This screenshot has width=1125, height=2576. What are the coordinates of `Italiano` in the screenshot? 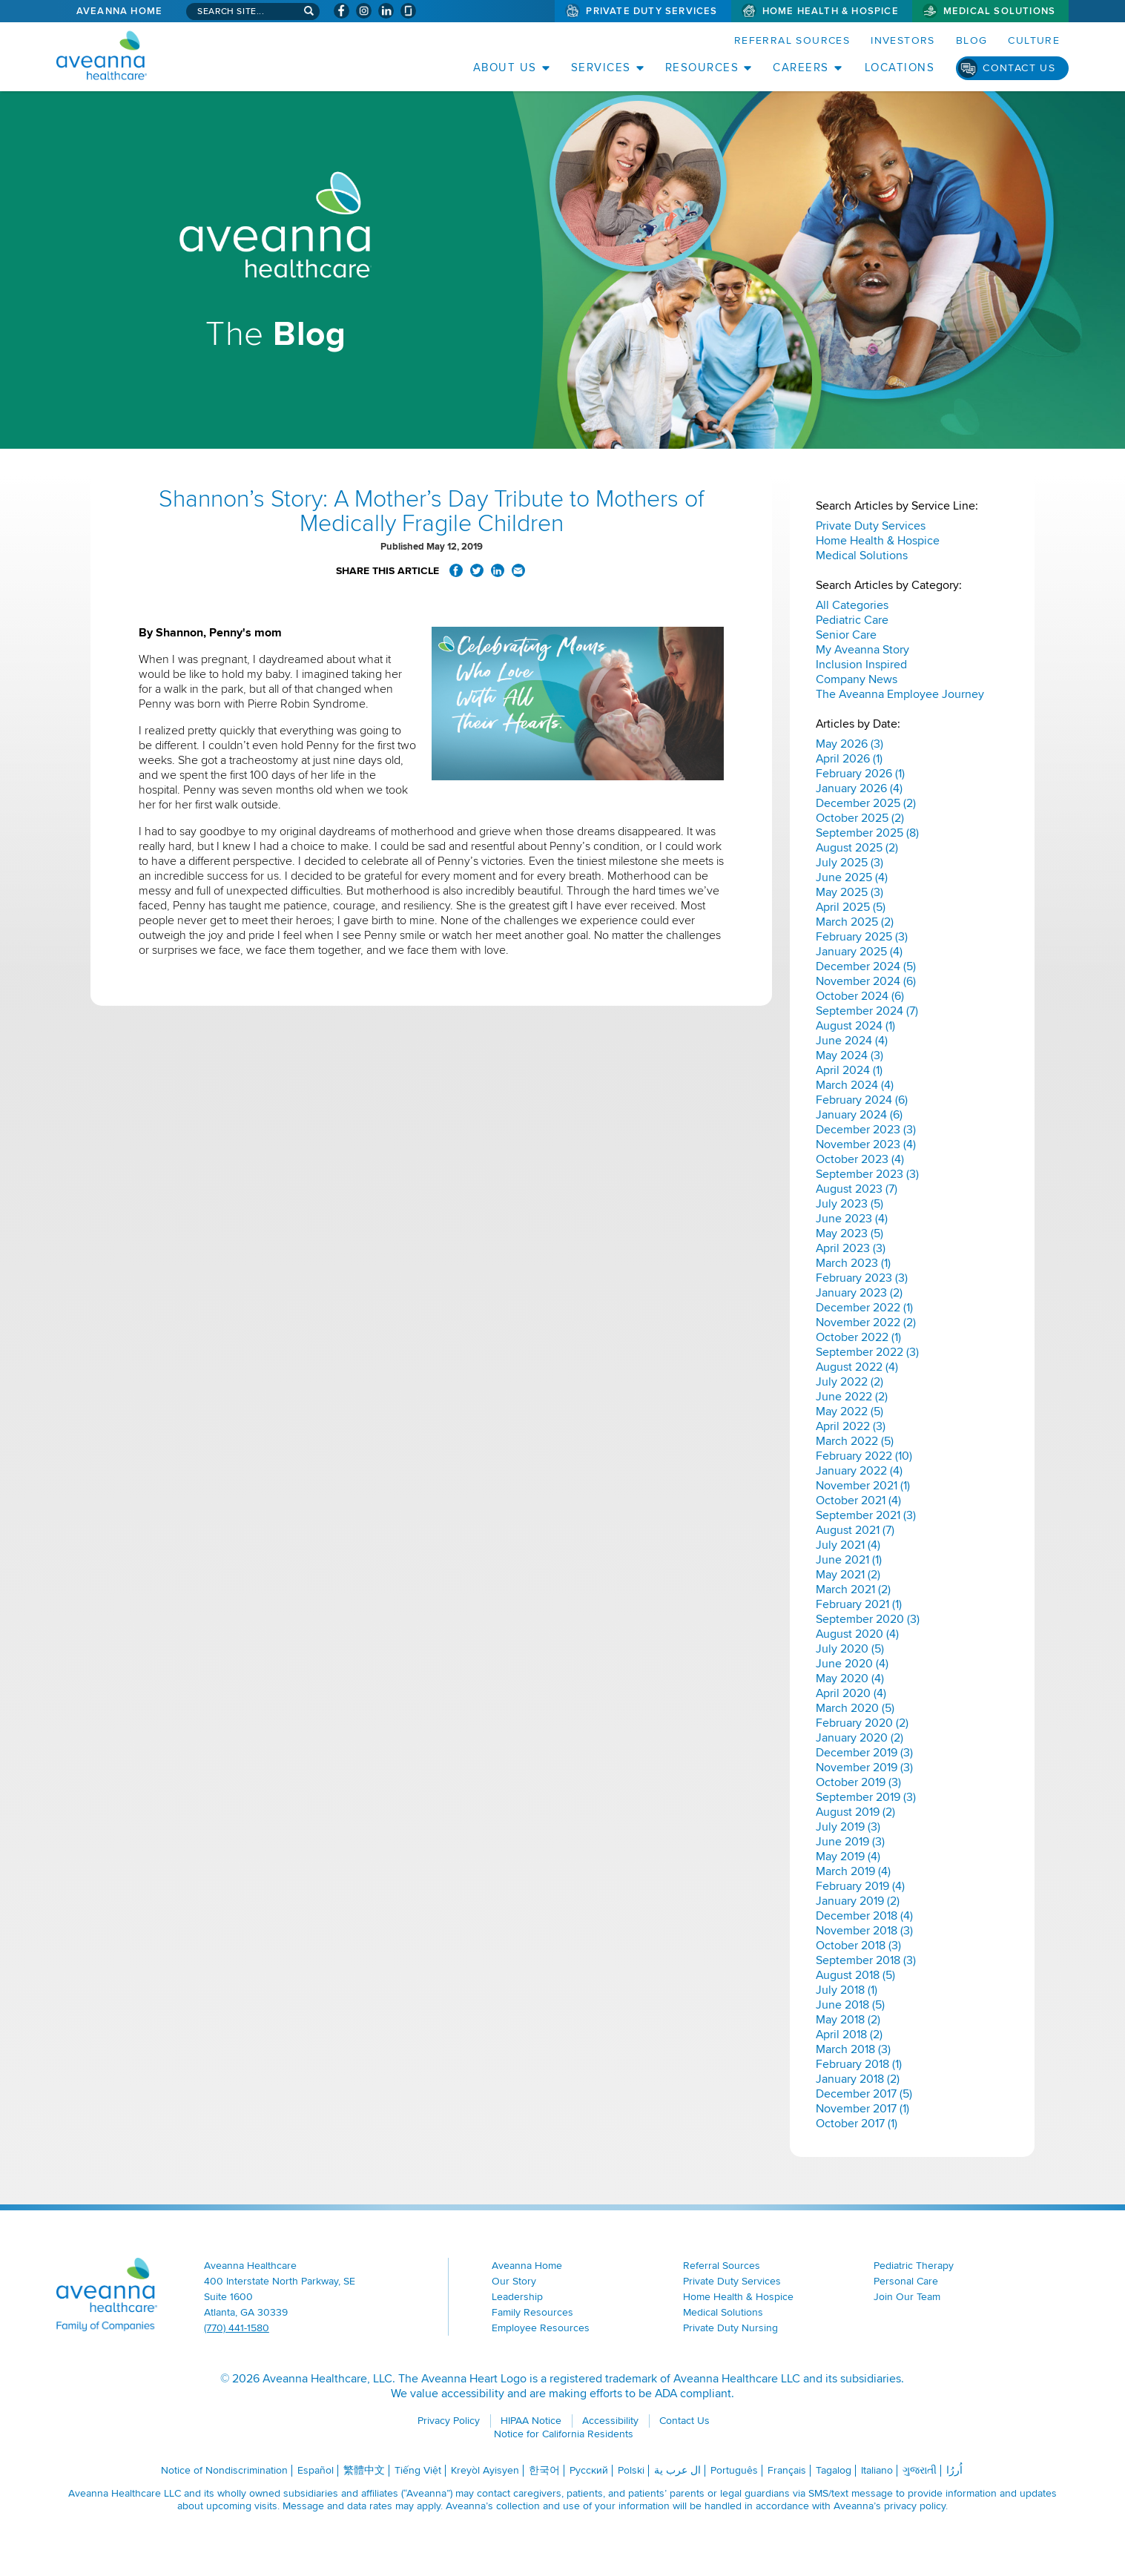 It's located at (877, 2470).